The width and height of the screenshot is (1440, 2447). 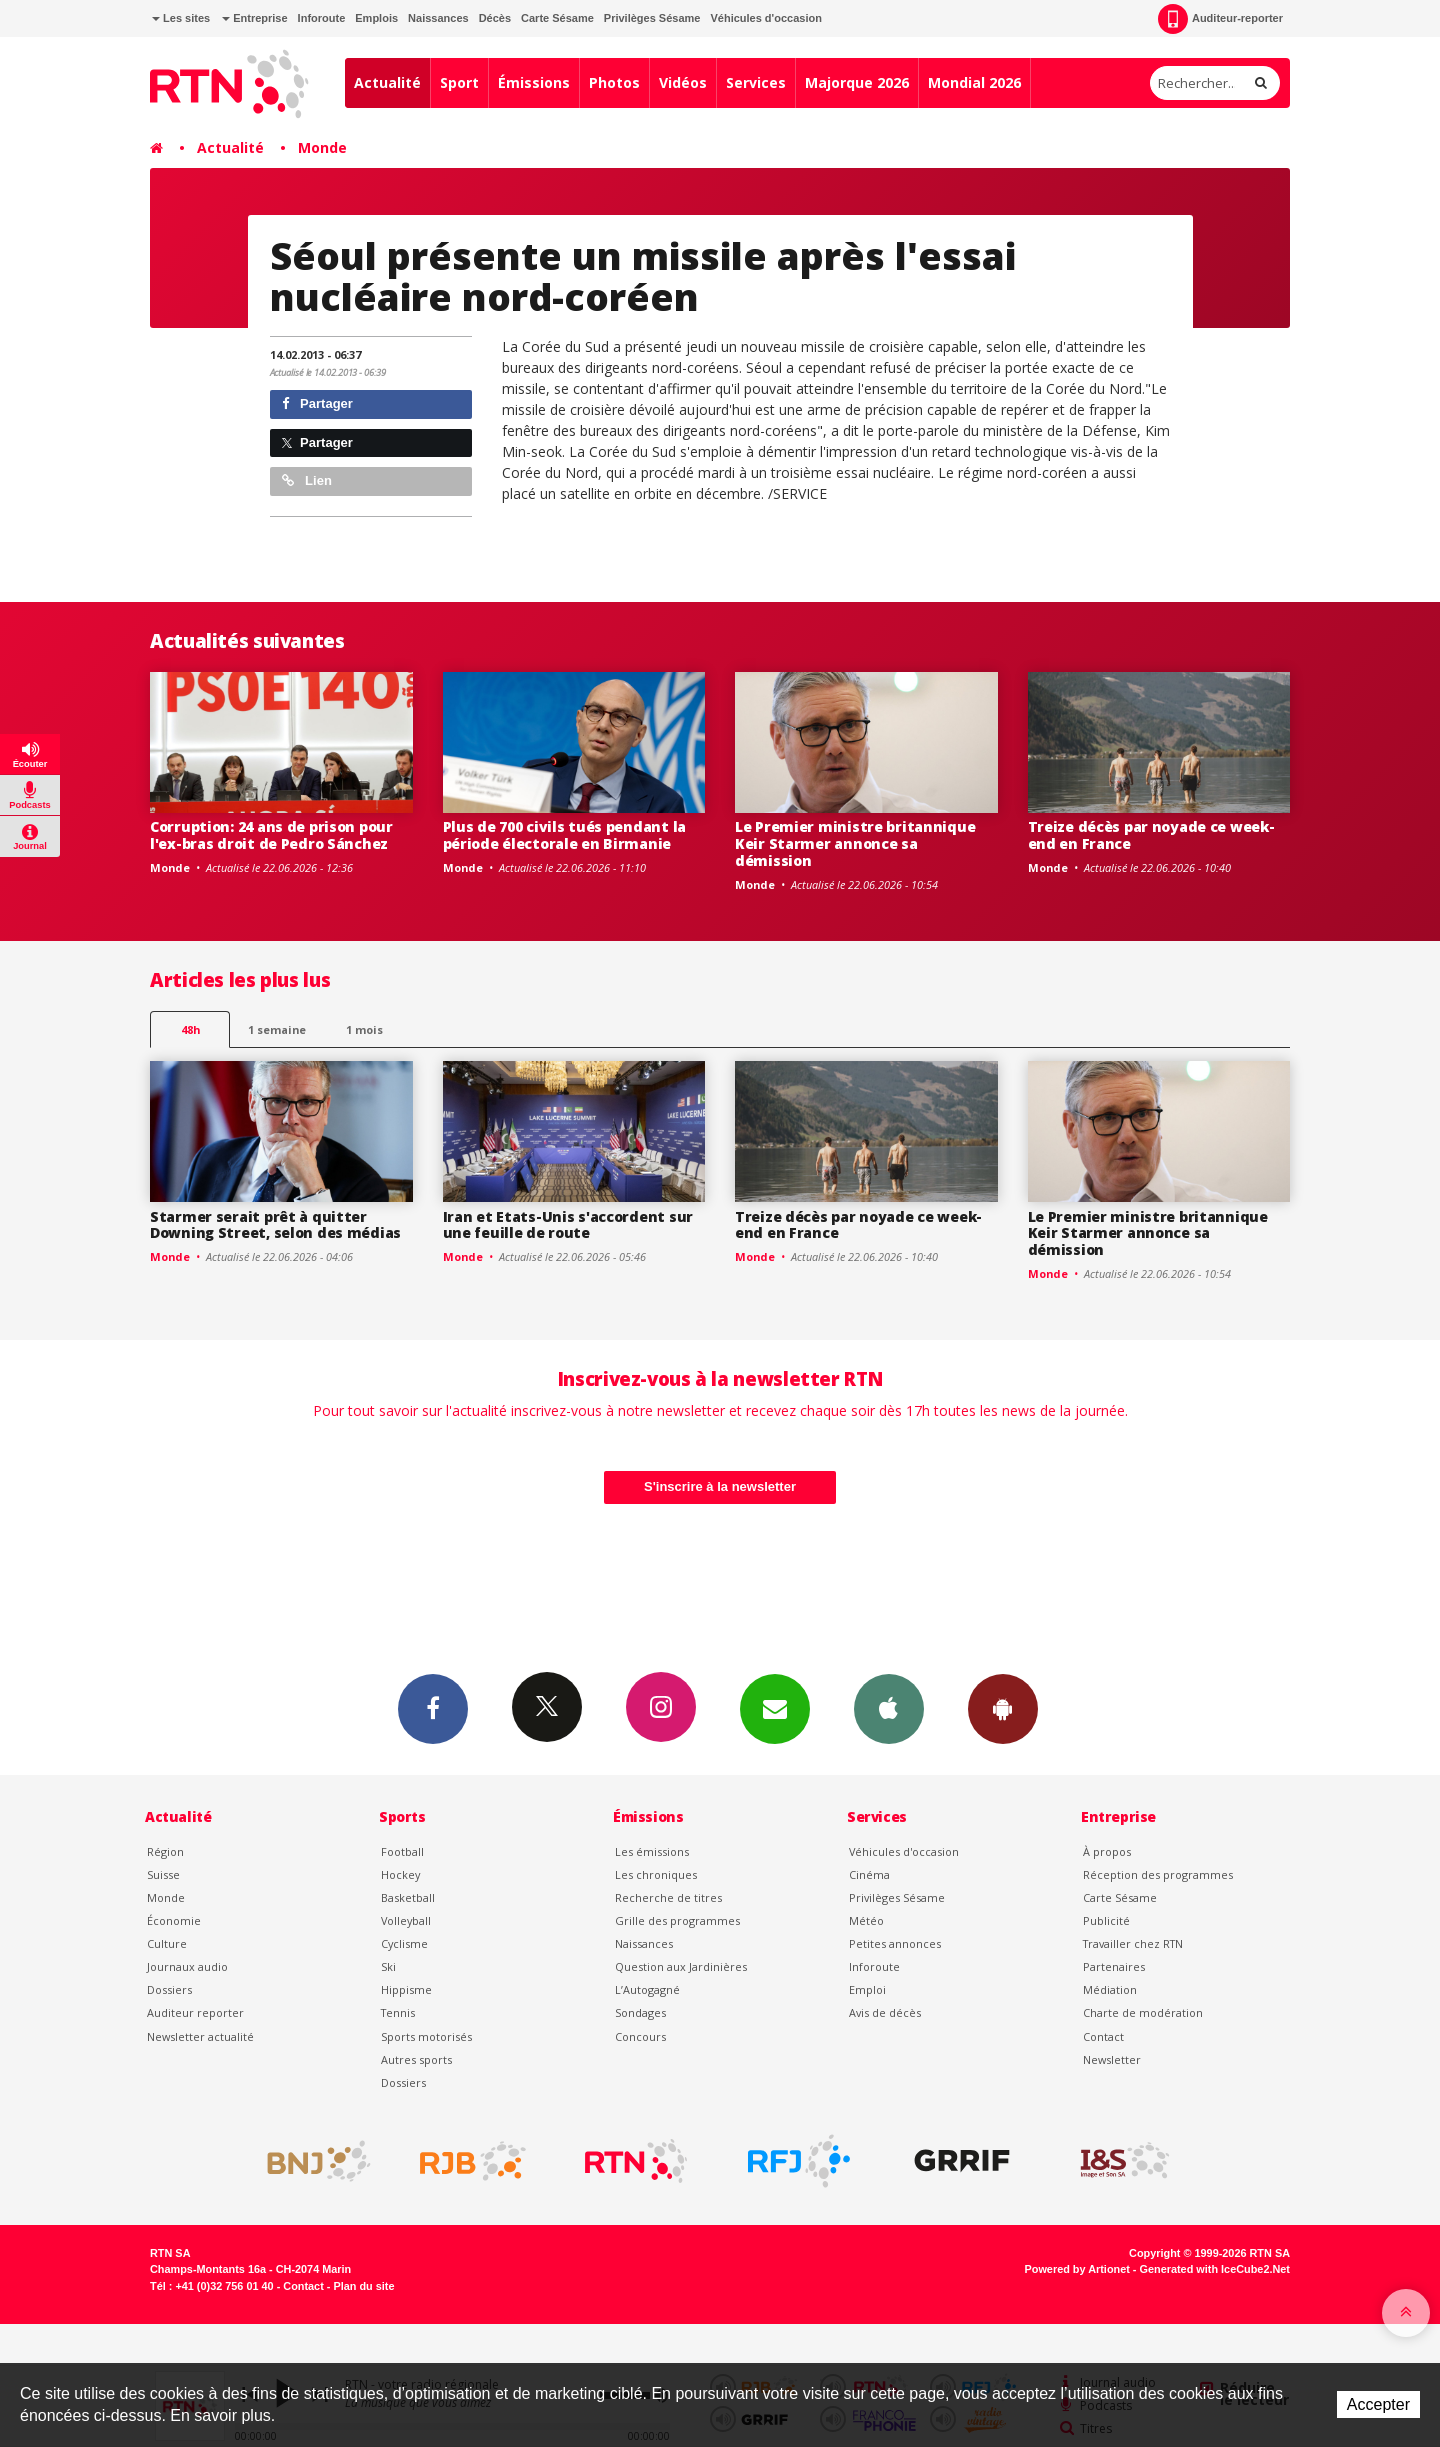 What do you see at coordinates (568, 1225) in the screenshot?
I see `Iran et Etats-Unis s'accordent sur une feuille de route` at bounding box center [568, 1225].